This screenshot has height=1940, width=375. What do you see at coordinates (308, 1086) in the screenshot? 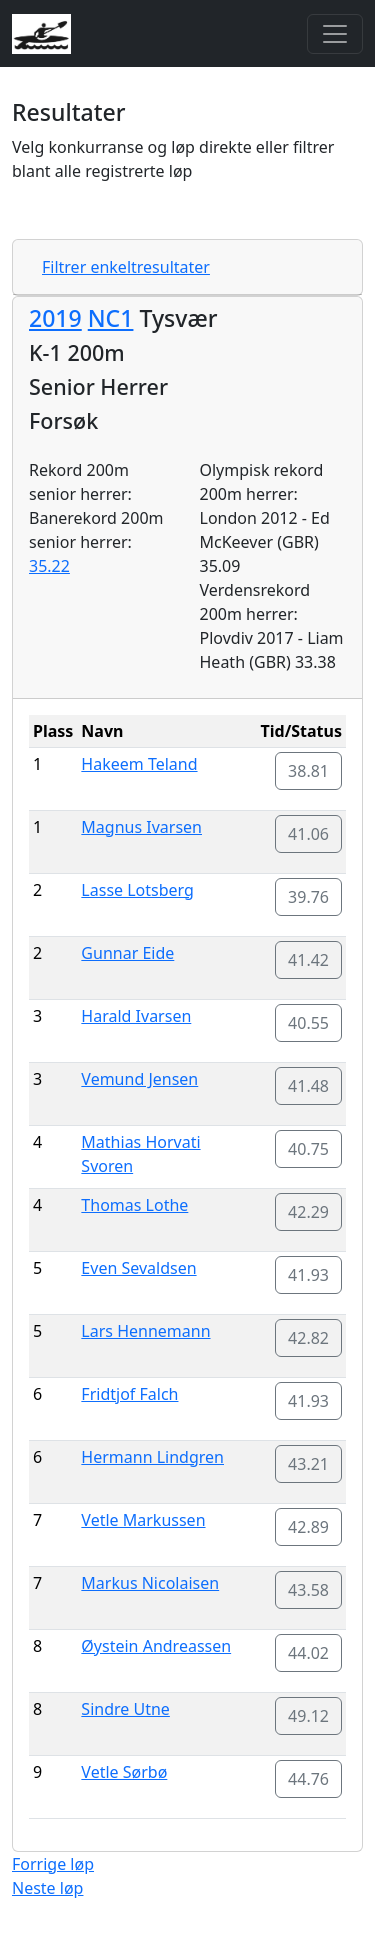
I see `41.48 [button]` at bounding box center [308, 1086].